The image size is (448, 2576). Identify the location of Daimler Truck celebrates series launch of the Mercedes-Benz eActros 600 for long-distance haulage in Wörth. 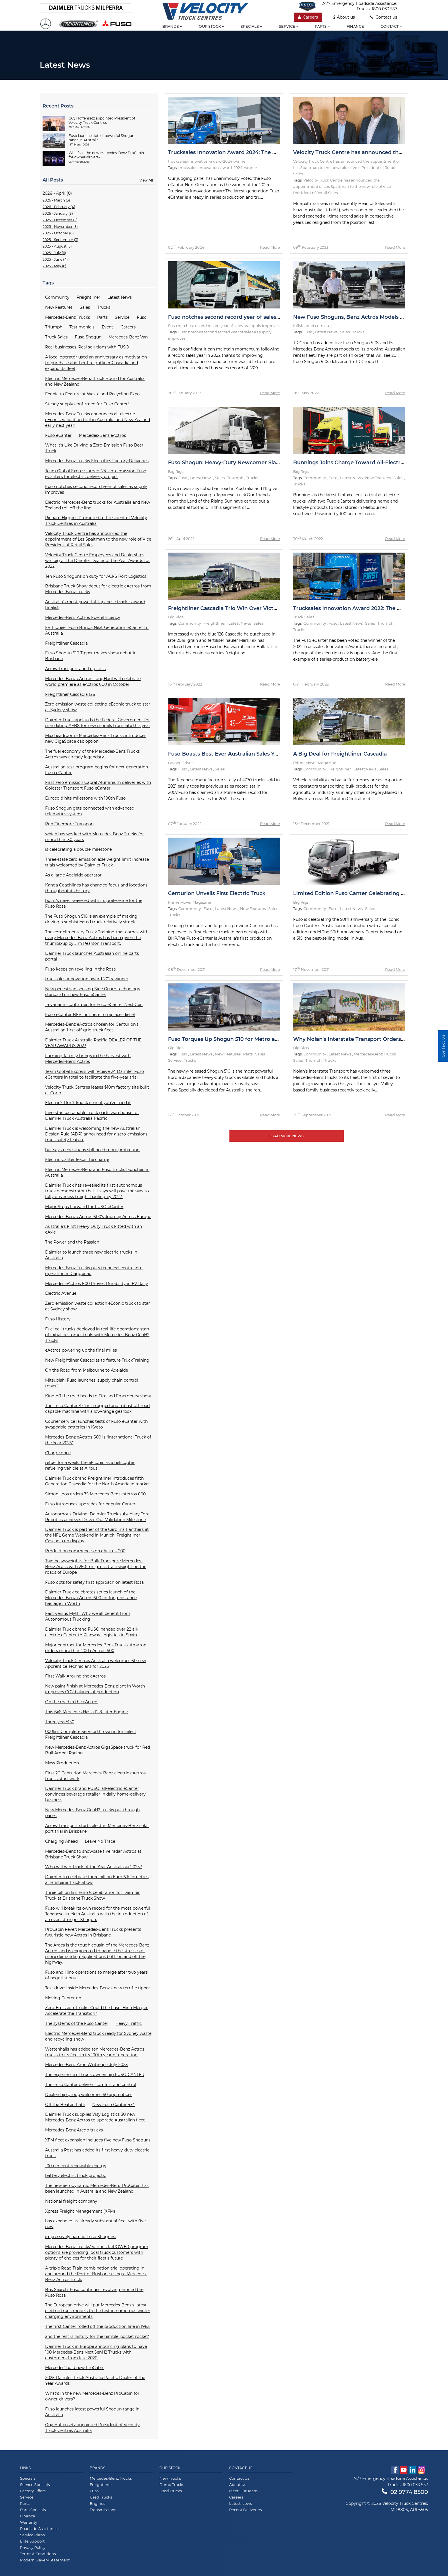
(91, 1597).